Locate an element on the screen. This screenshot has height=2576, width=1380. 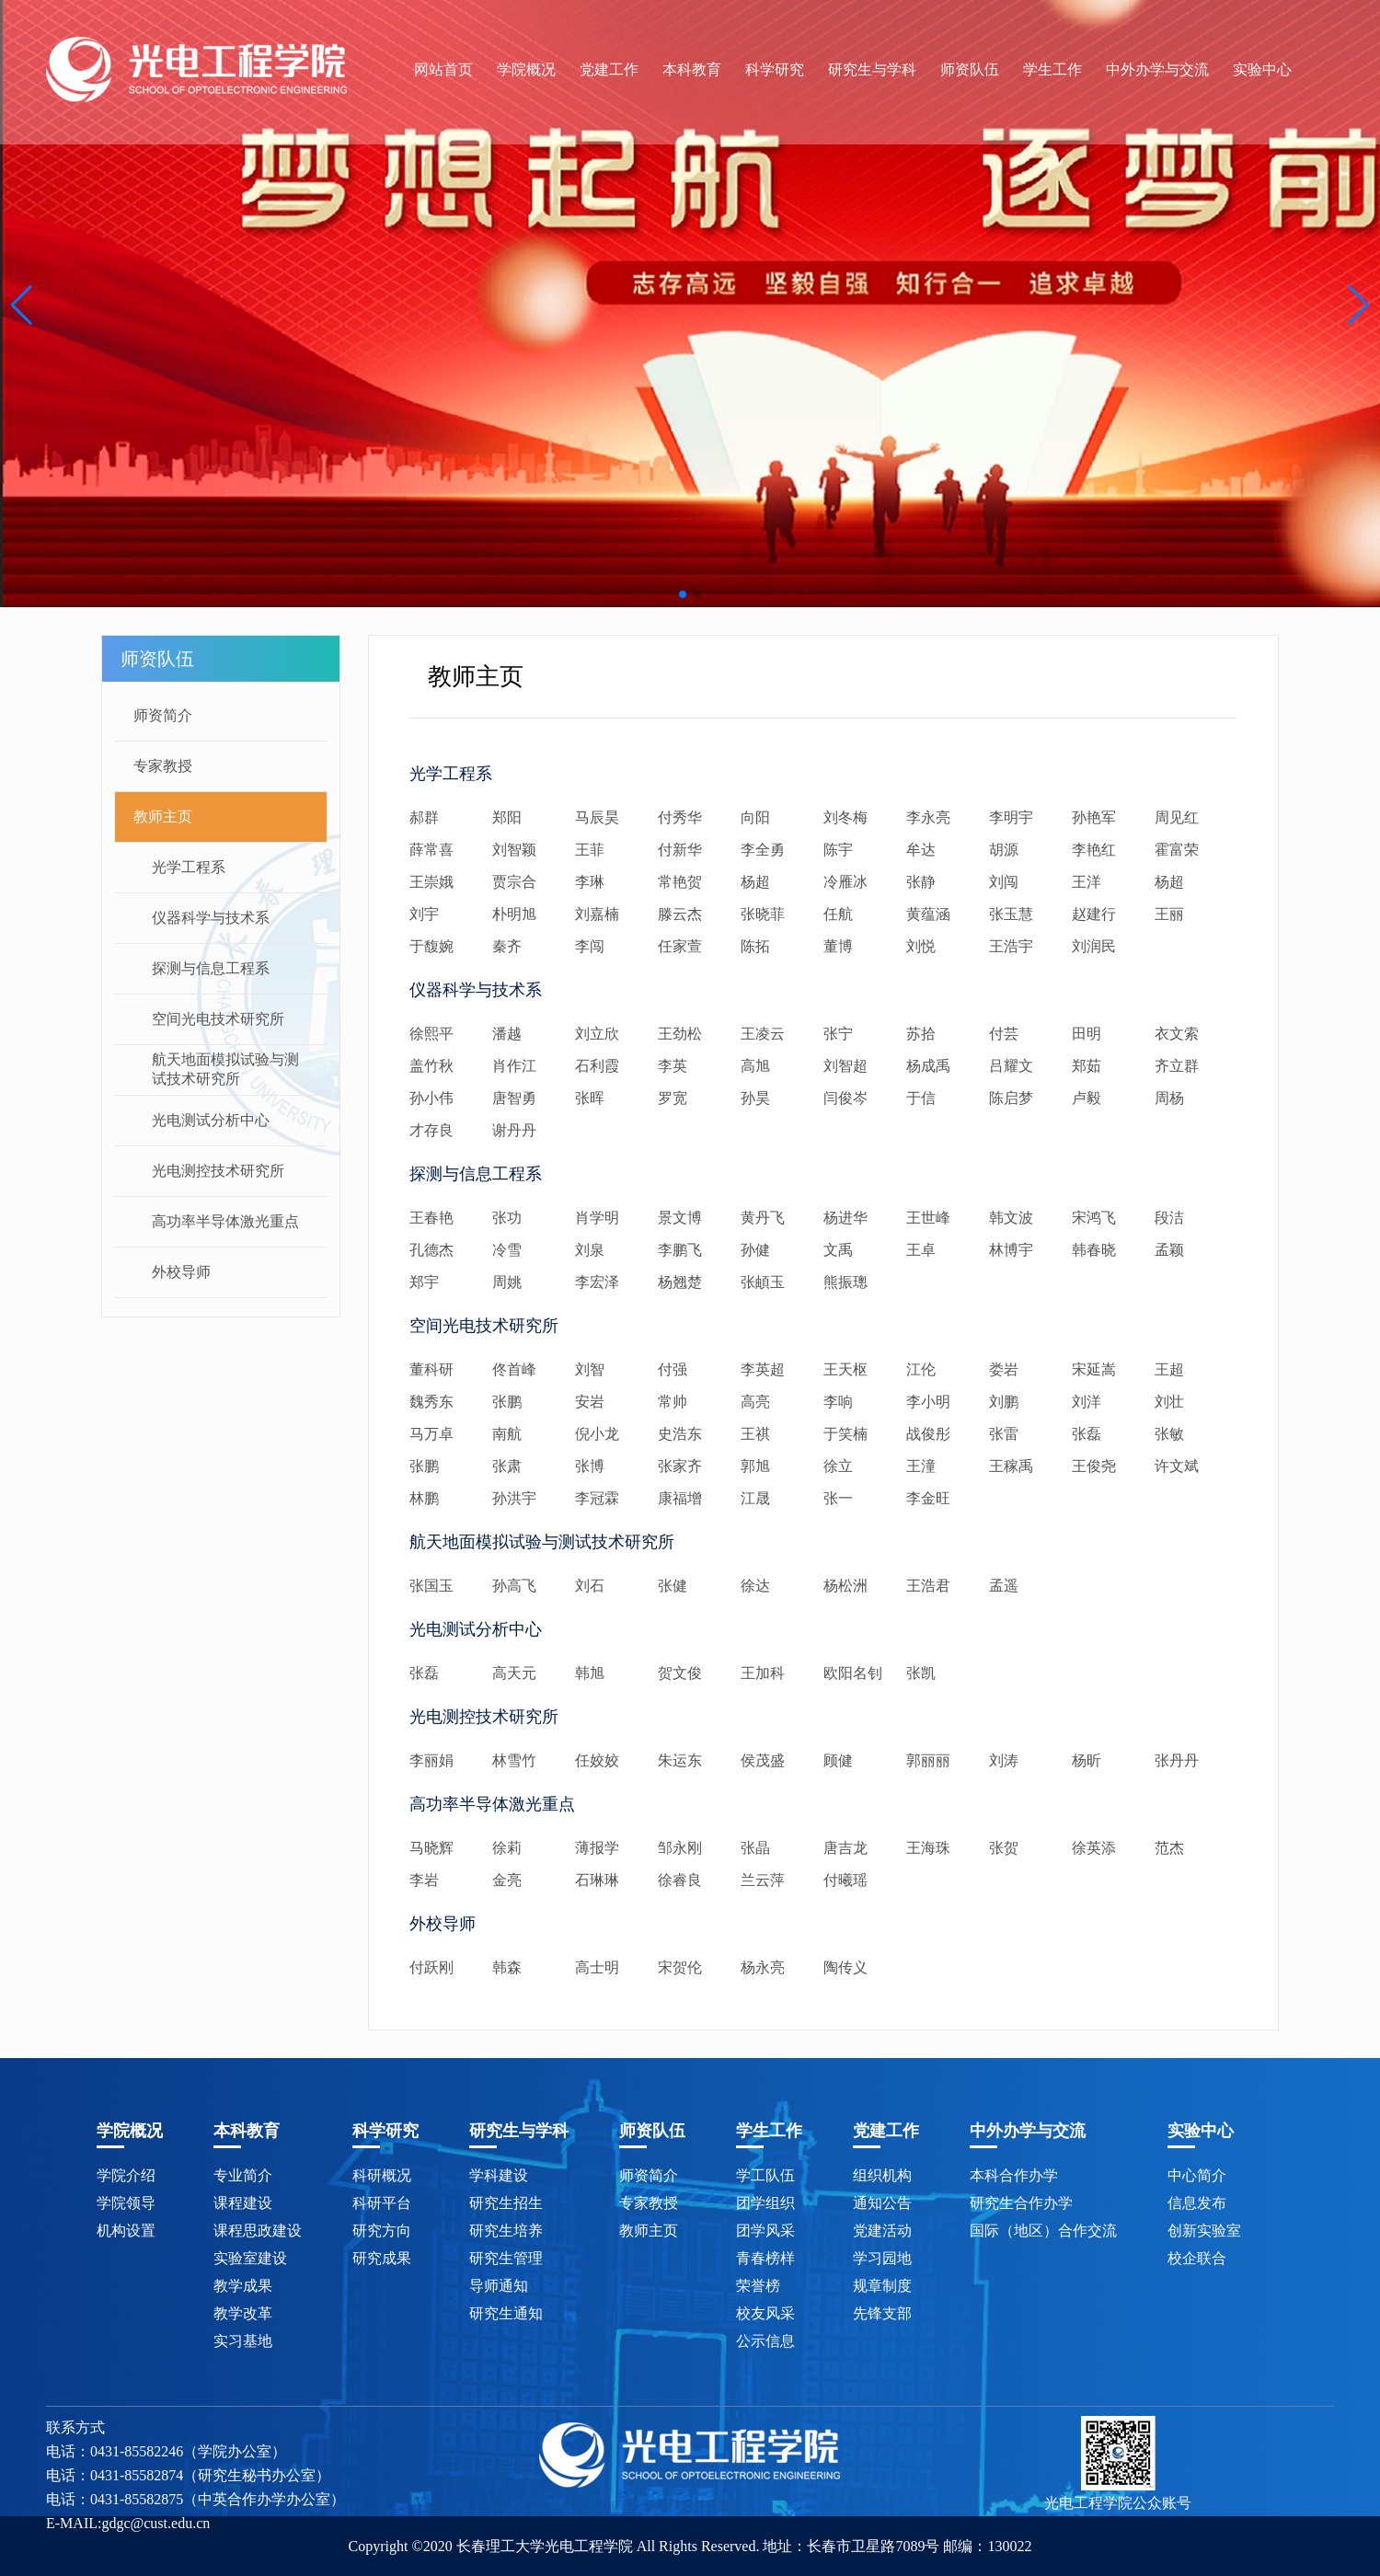
李永亮 is located at coordinates (928, 817).